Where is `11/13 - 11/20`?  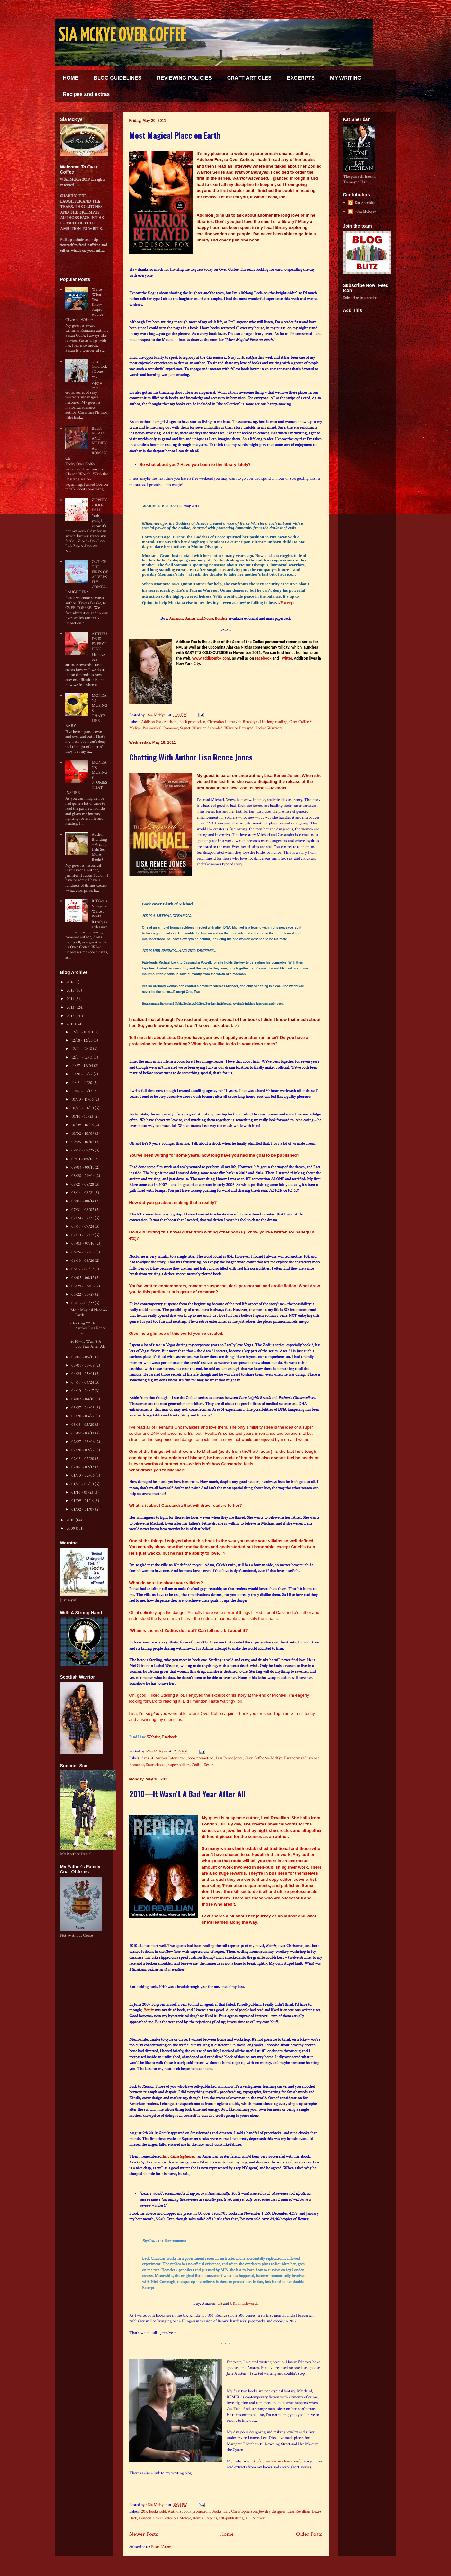
11/13 - 11/20 is located at coordinates (82, 1083).